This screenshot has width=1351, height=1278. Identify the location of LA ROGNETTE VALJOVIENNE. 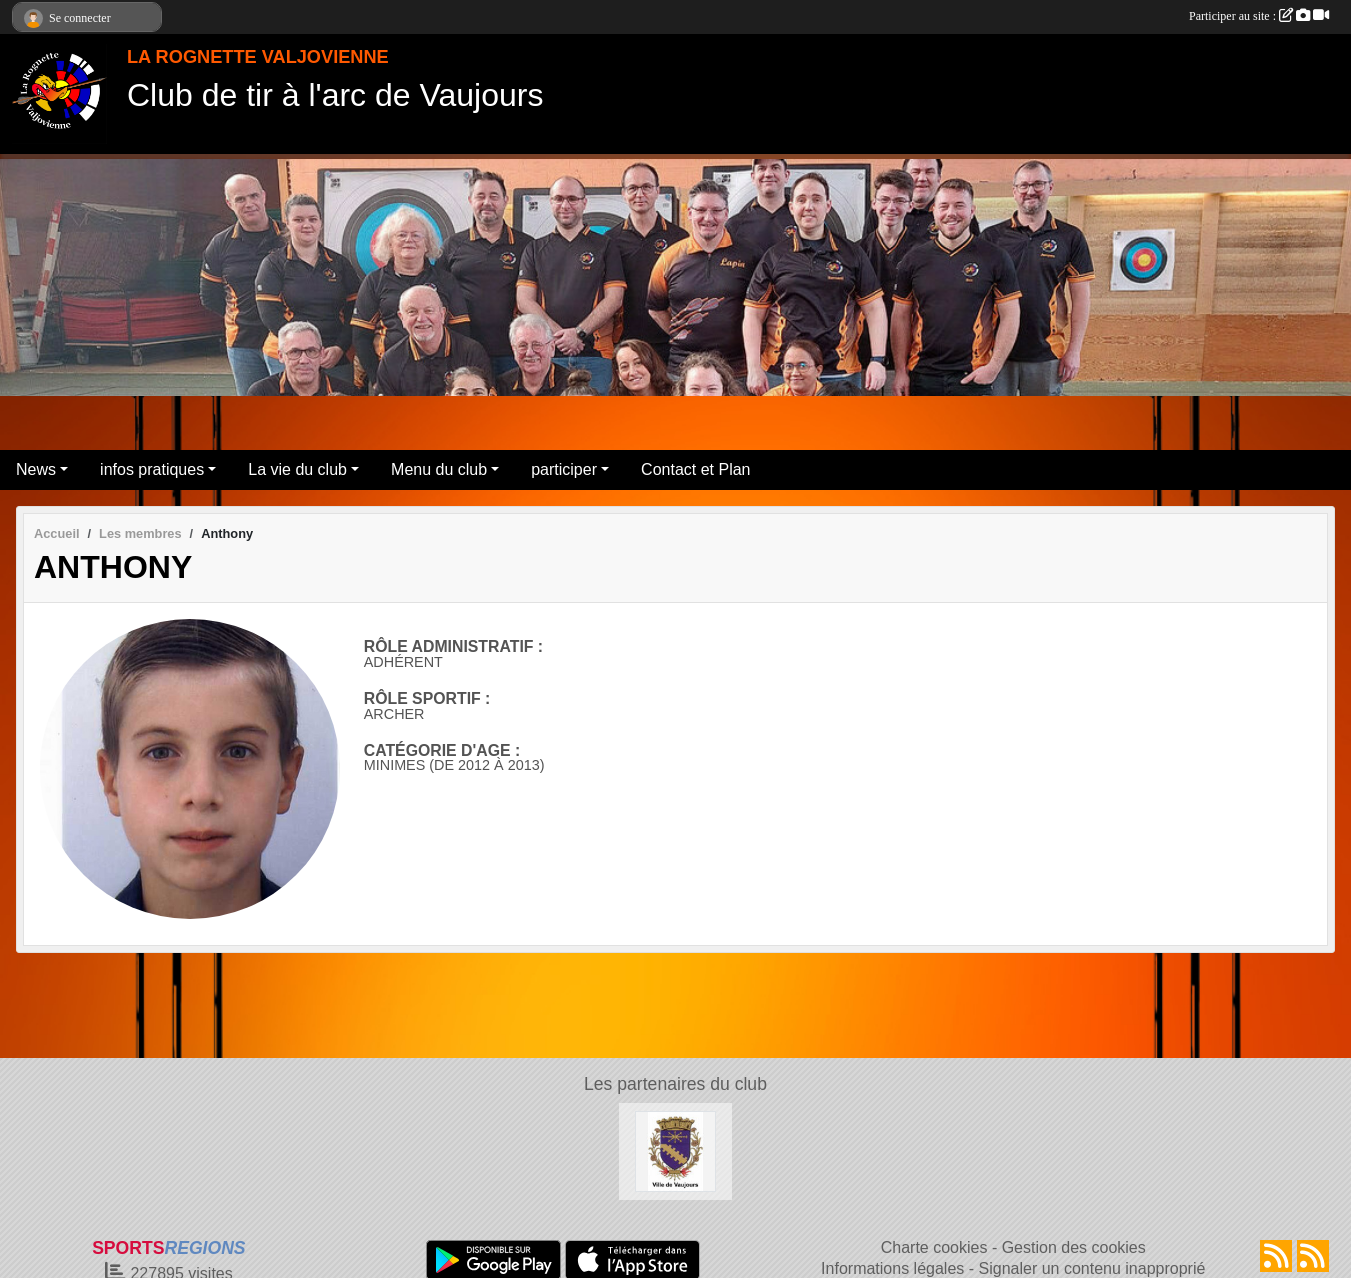
(258, 57).